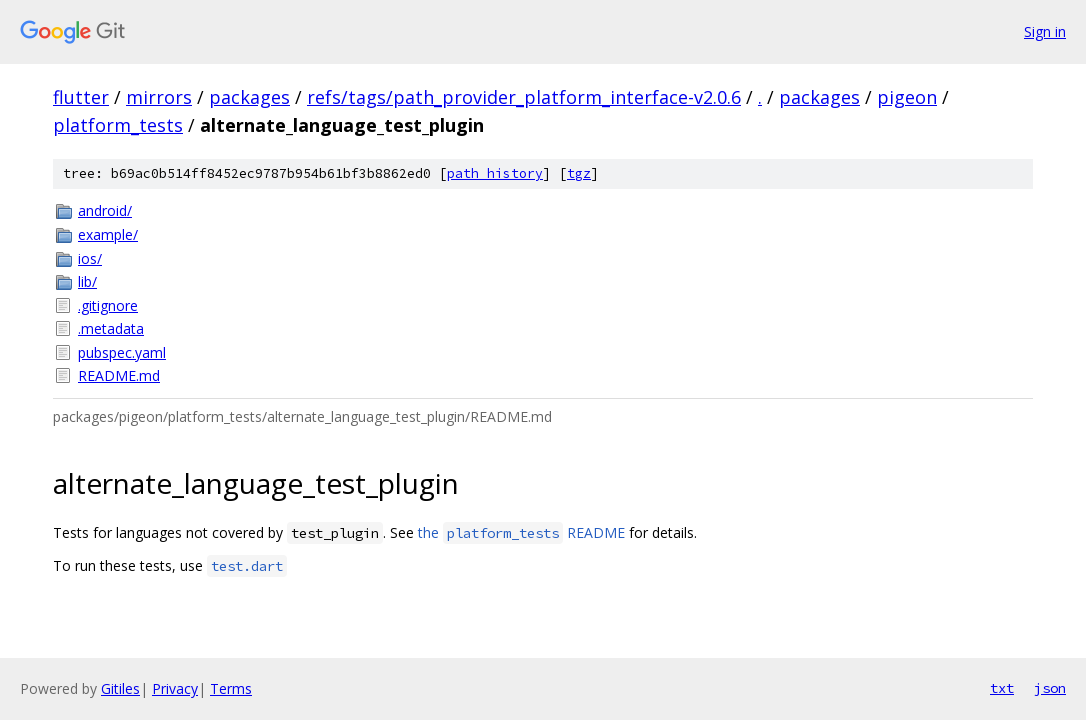 The image size is (1086, 720). What do you see at coordinates (111, 328) in the screenshot?
I see `.metadata` at bounding box center [111, 328].